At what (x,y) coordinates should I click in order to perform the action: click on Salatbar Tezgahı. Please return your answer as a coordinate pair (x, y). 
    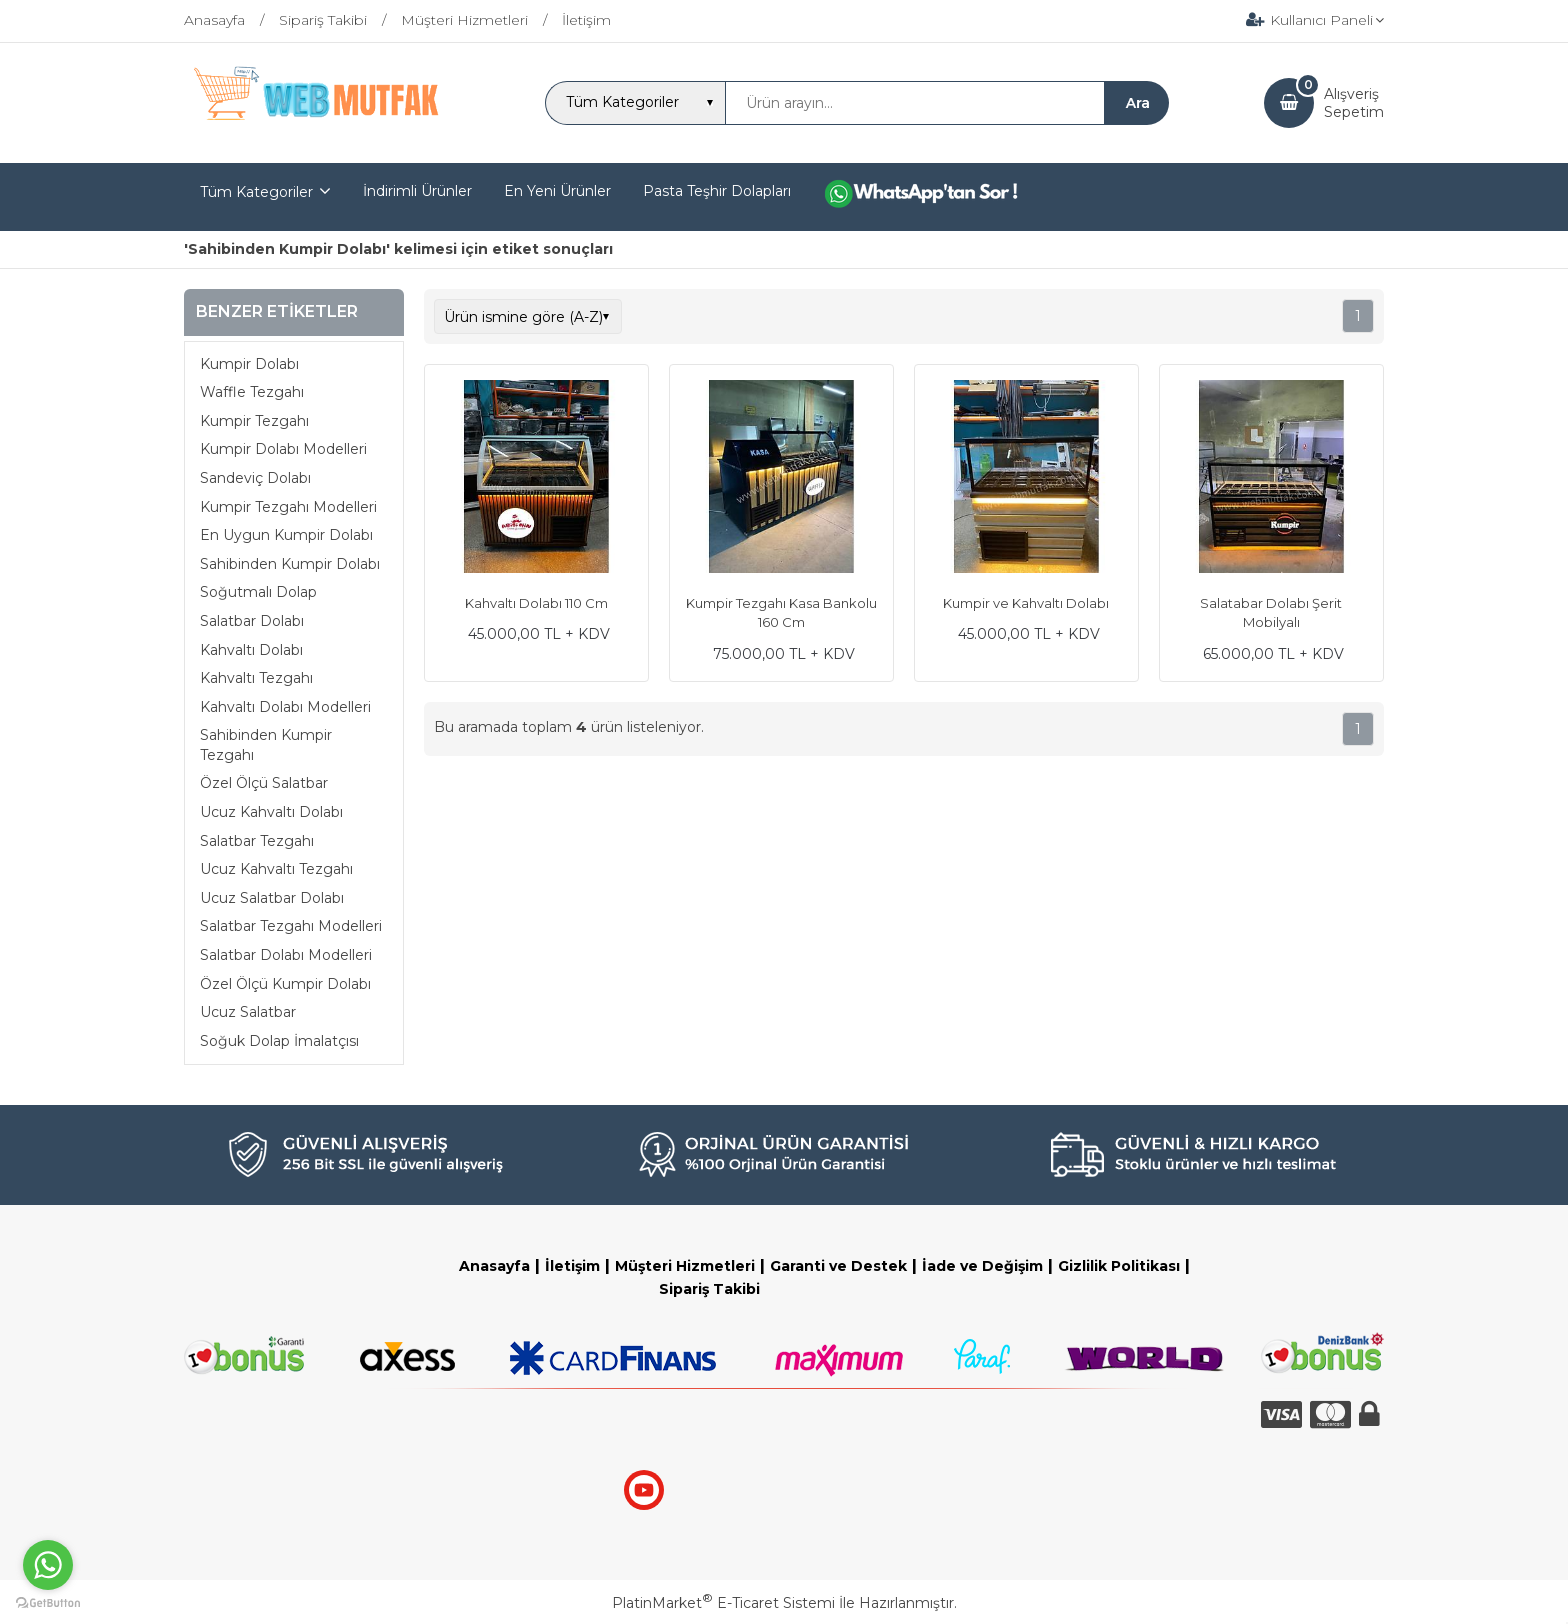
    Looking at the image, I should click on (257, 841).